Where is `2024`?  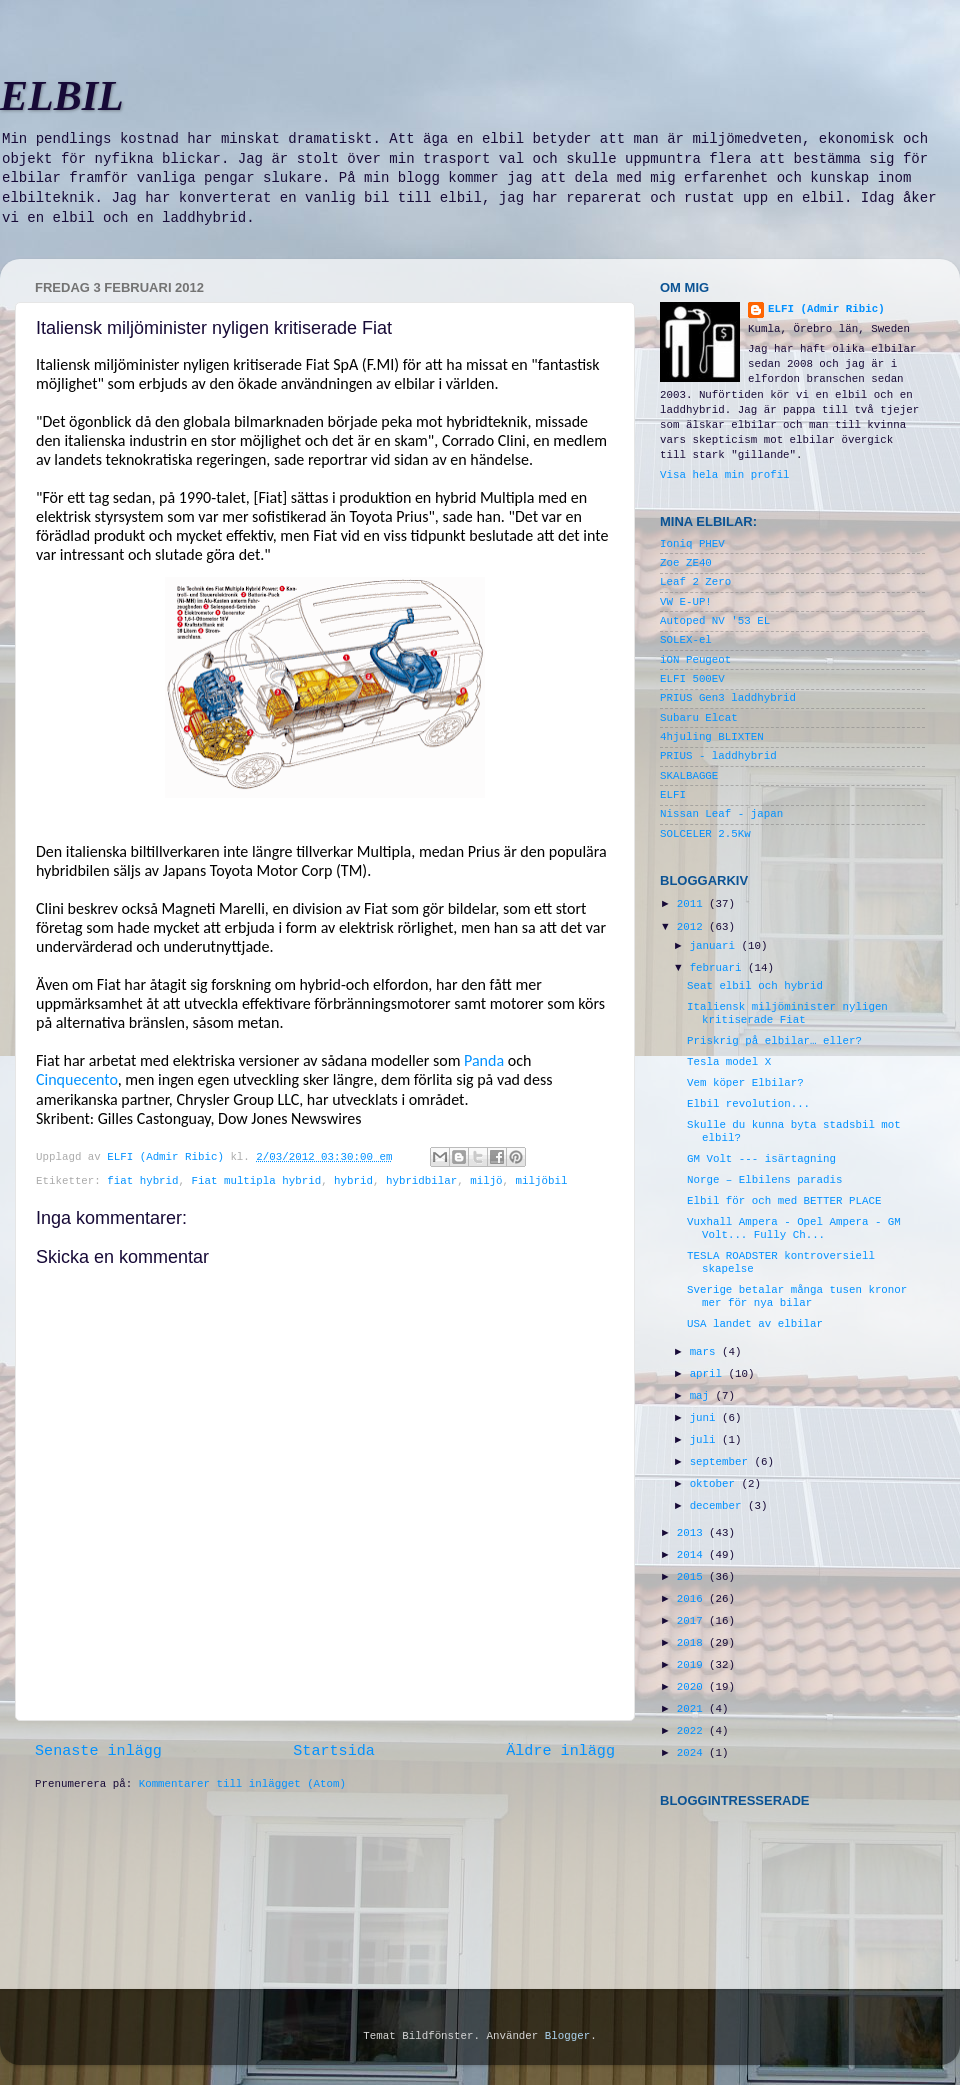 2024 is located at coordinates (693, 1753).